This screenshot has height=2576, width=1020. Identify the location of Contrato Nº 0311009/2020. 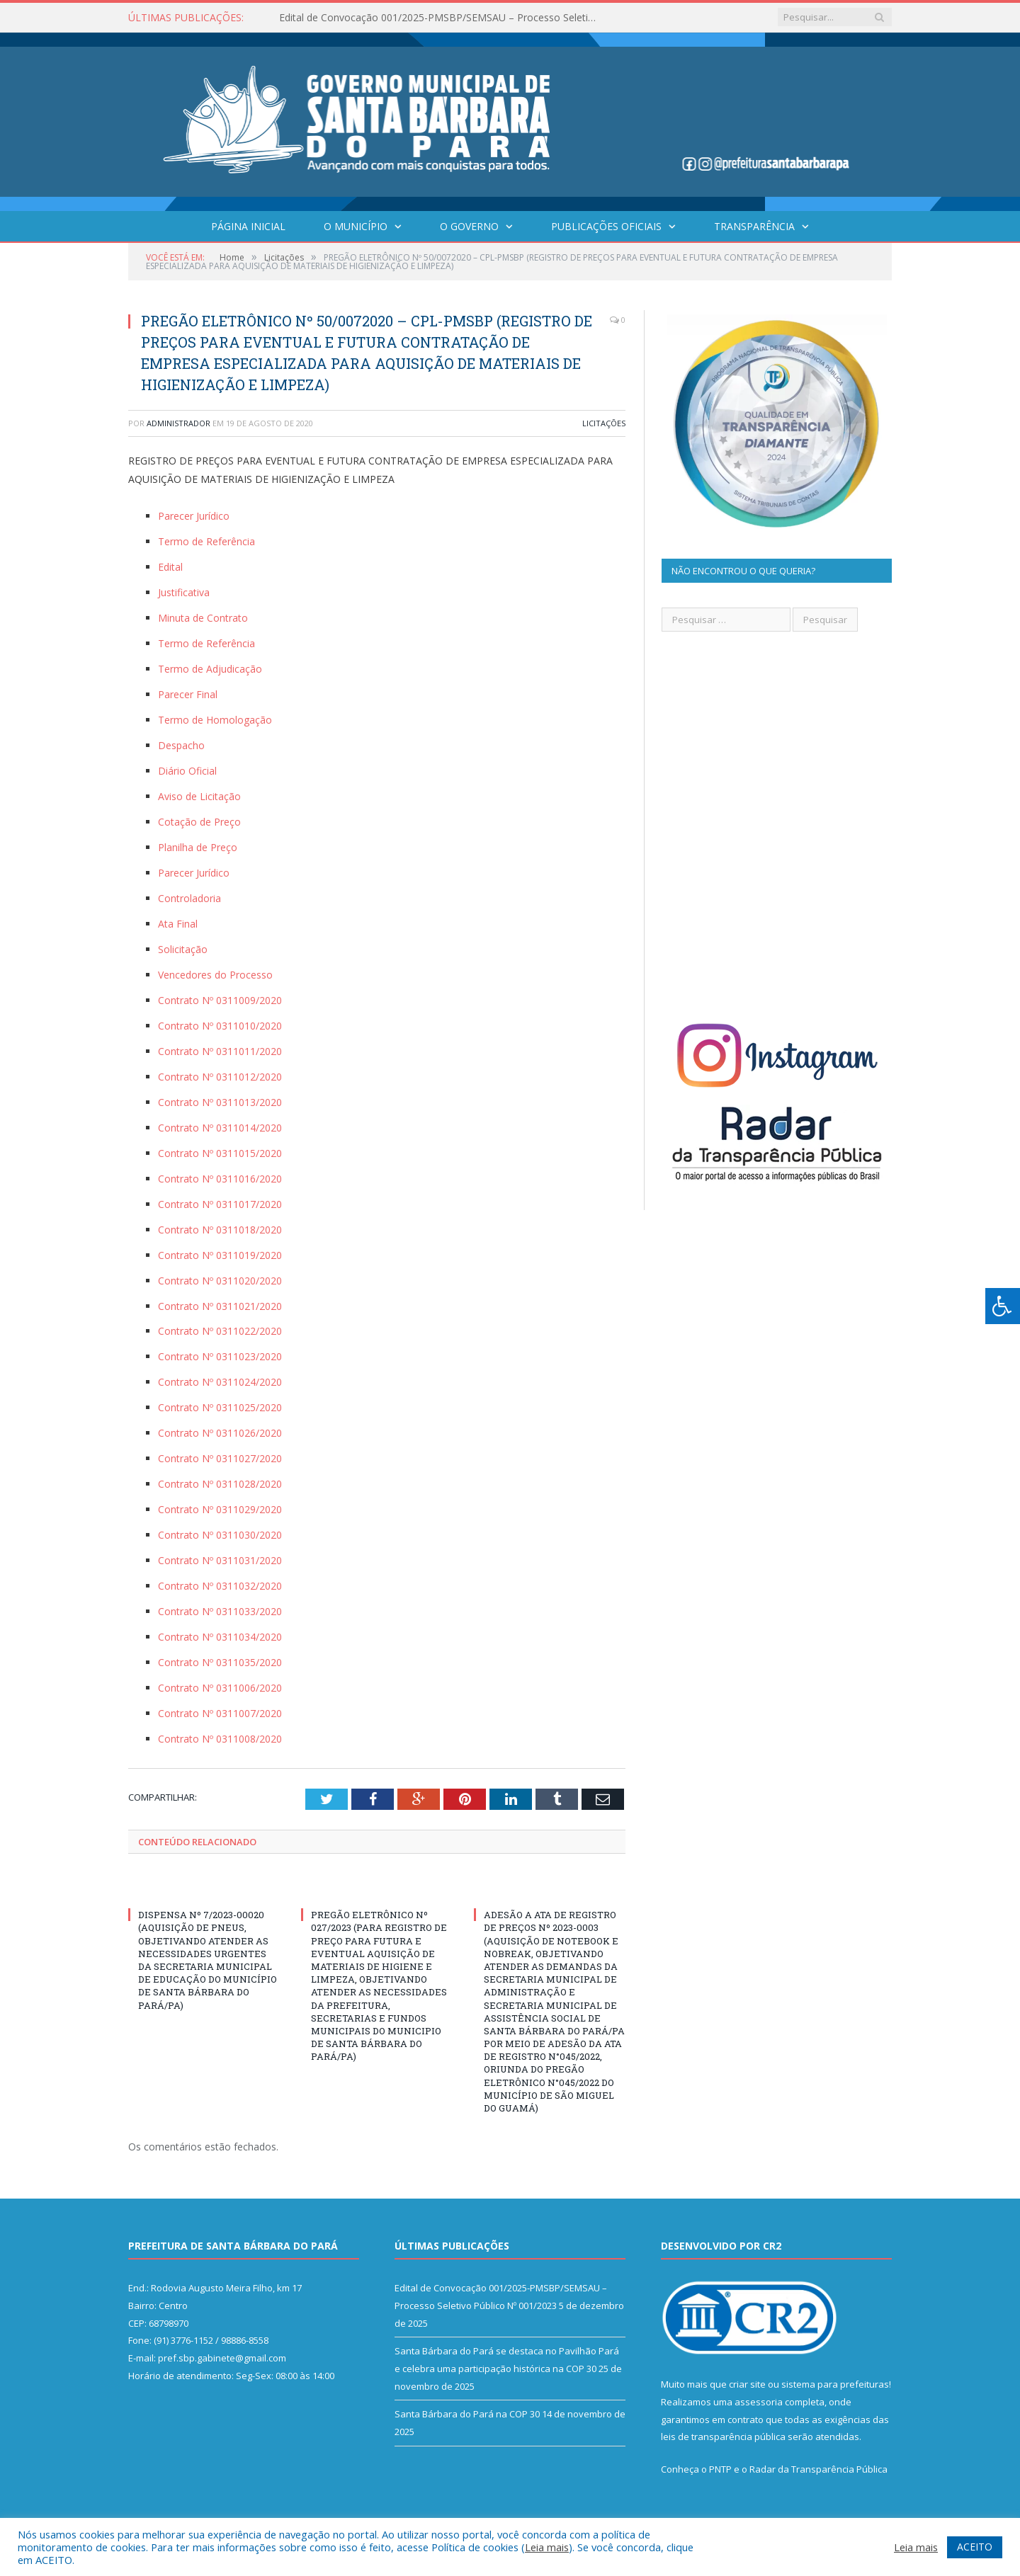
(220, 1000).